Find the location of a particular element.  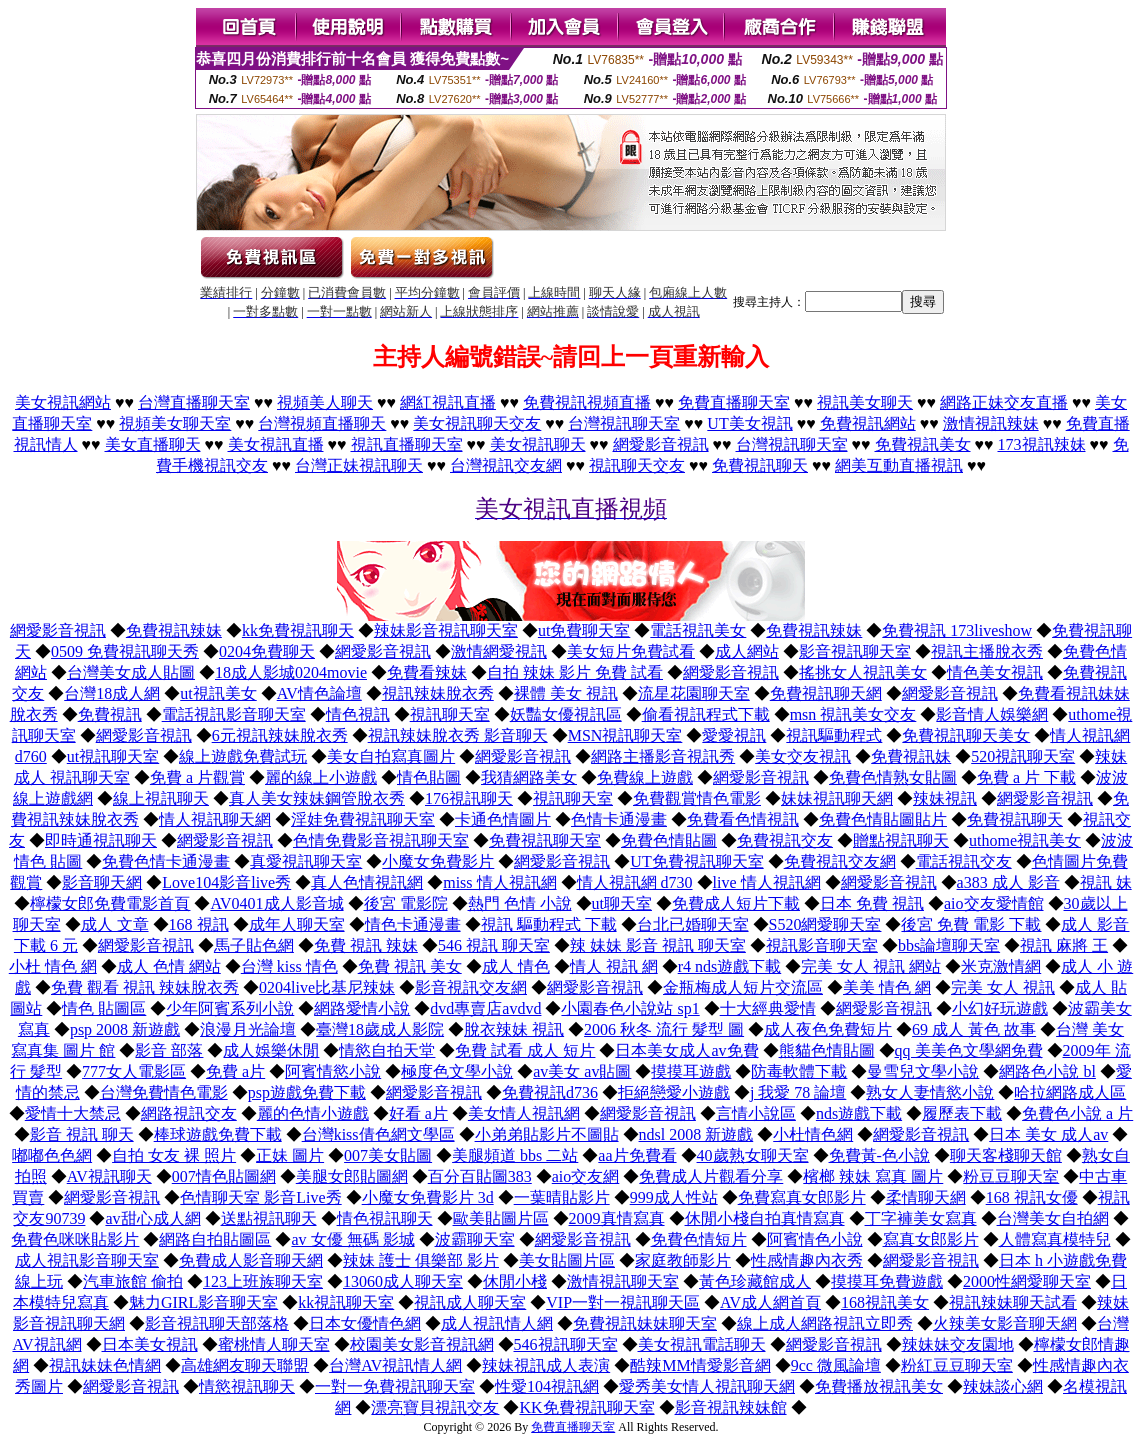

小園春色小說站 sp1 is located at coordinates (630, 1008).